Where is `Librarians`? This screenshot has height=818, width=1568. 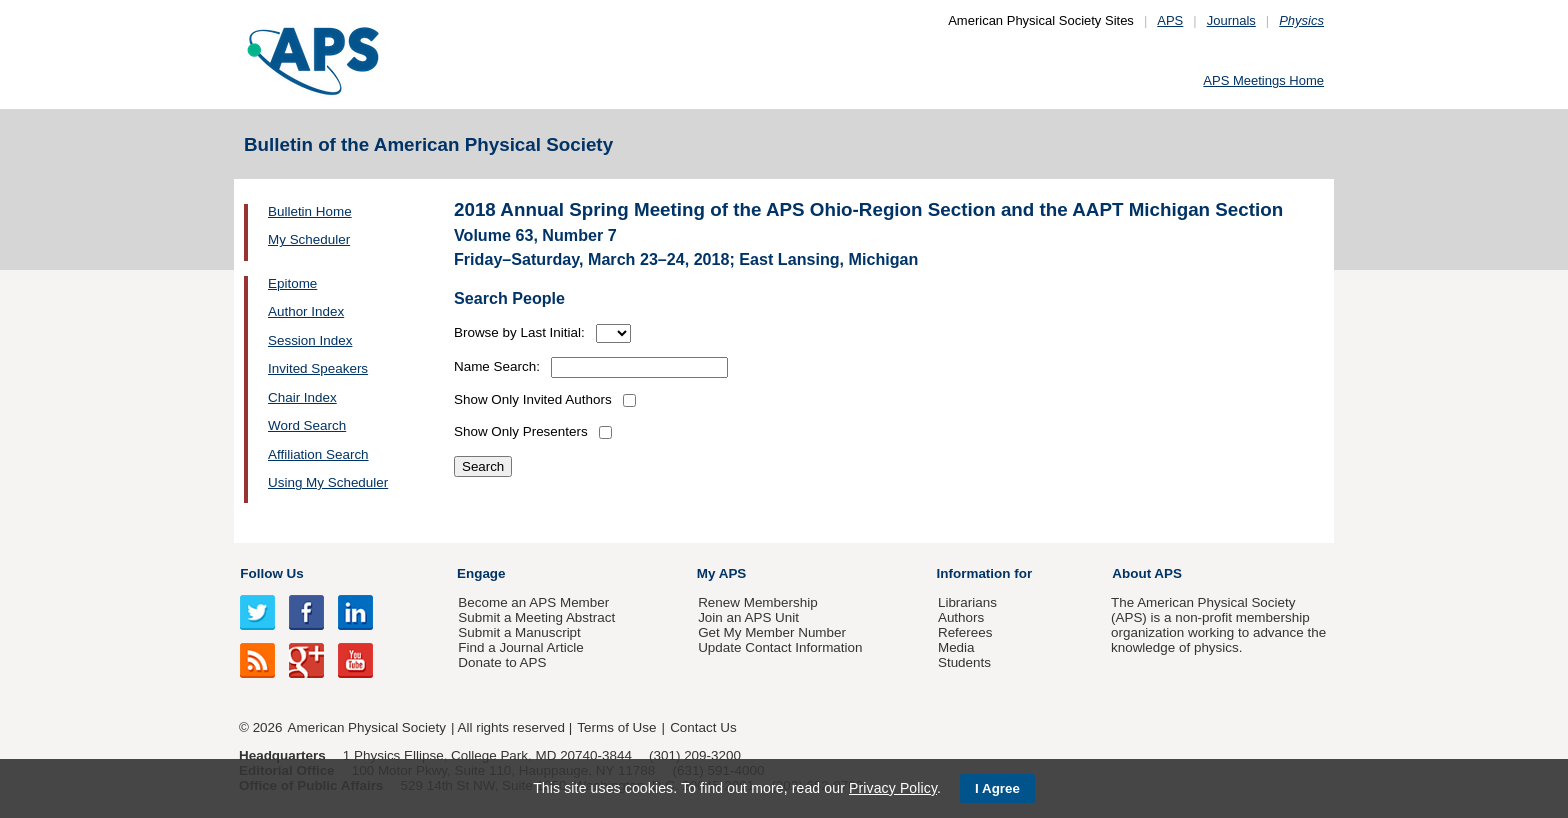 Librarians is located at coordinates (967, 602).